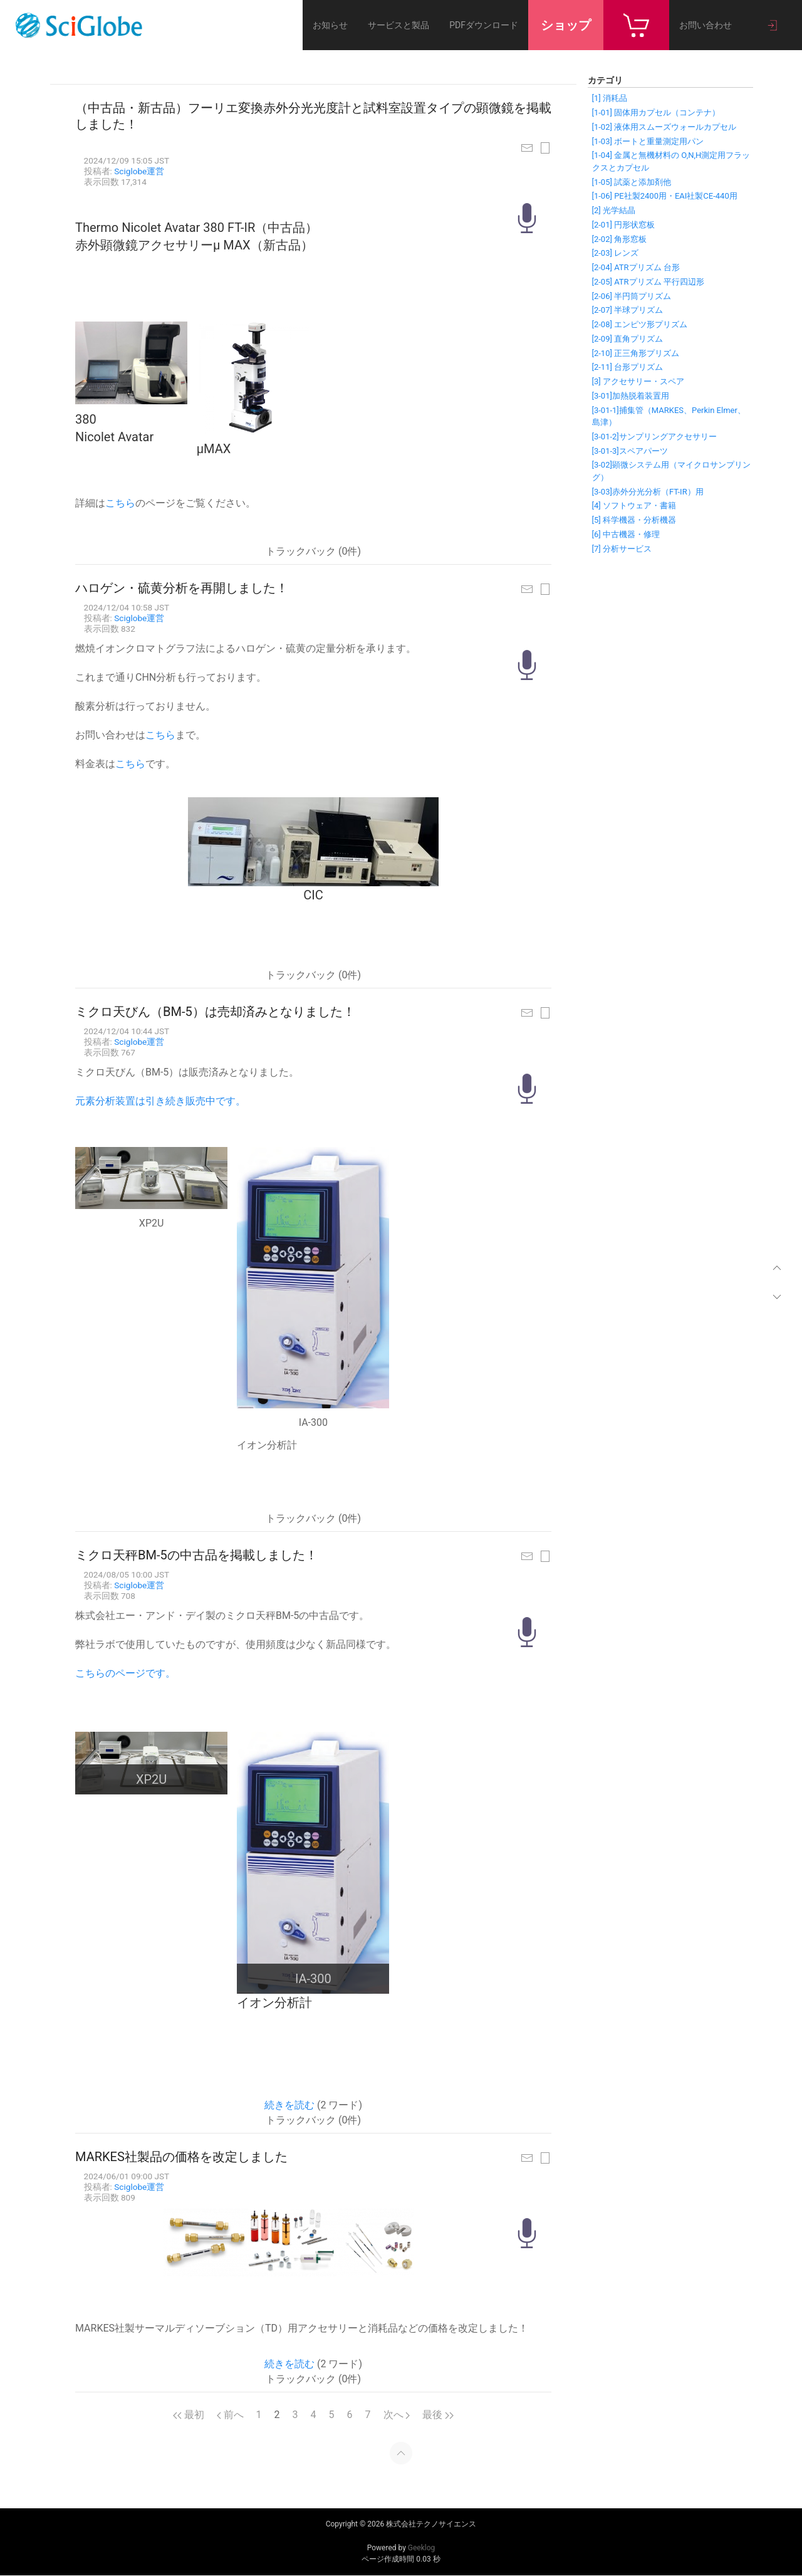 The height and width of the screenshot is (2576, 802). Describe the element at coordinates (615, 253) in the screenshot. I see `[2-03] レンズ` at that location.